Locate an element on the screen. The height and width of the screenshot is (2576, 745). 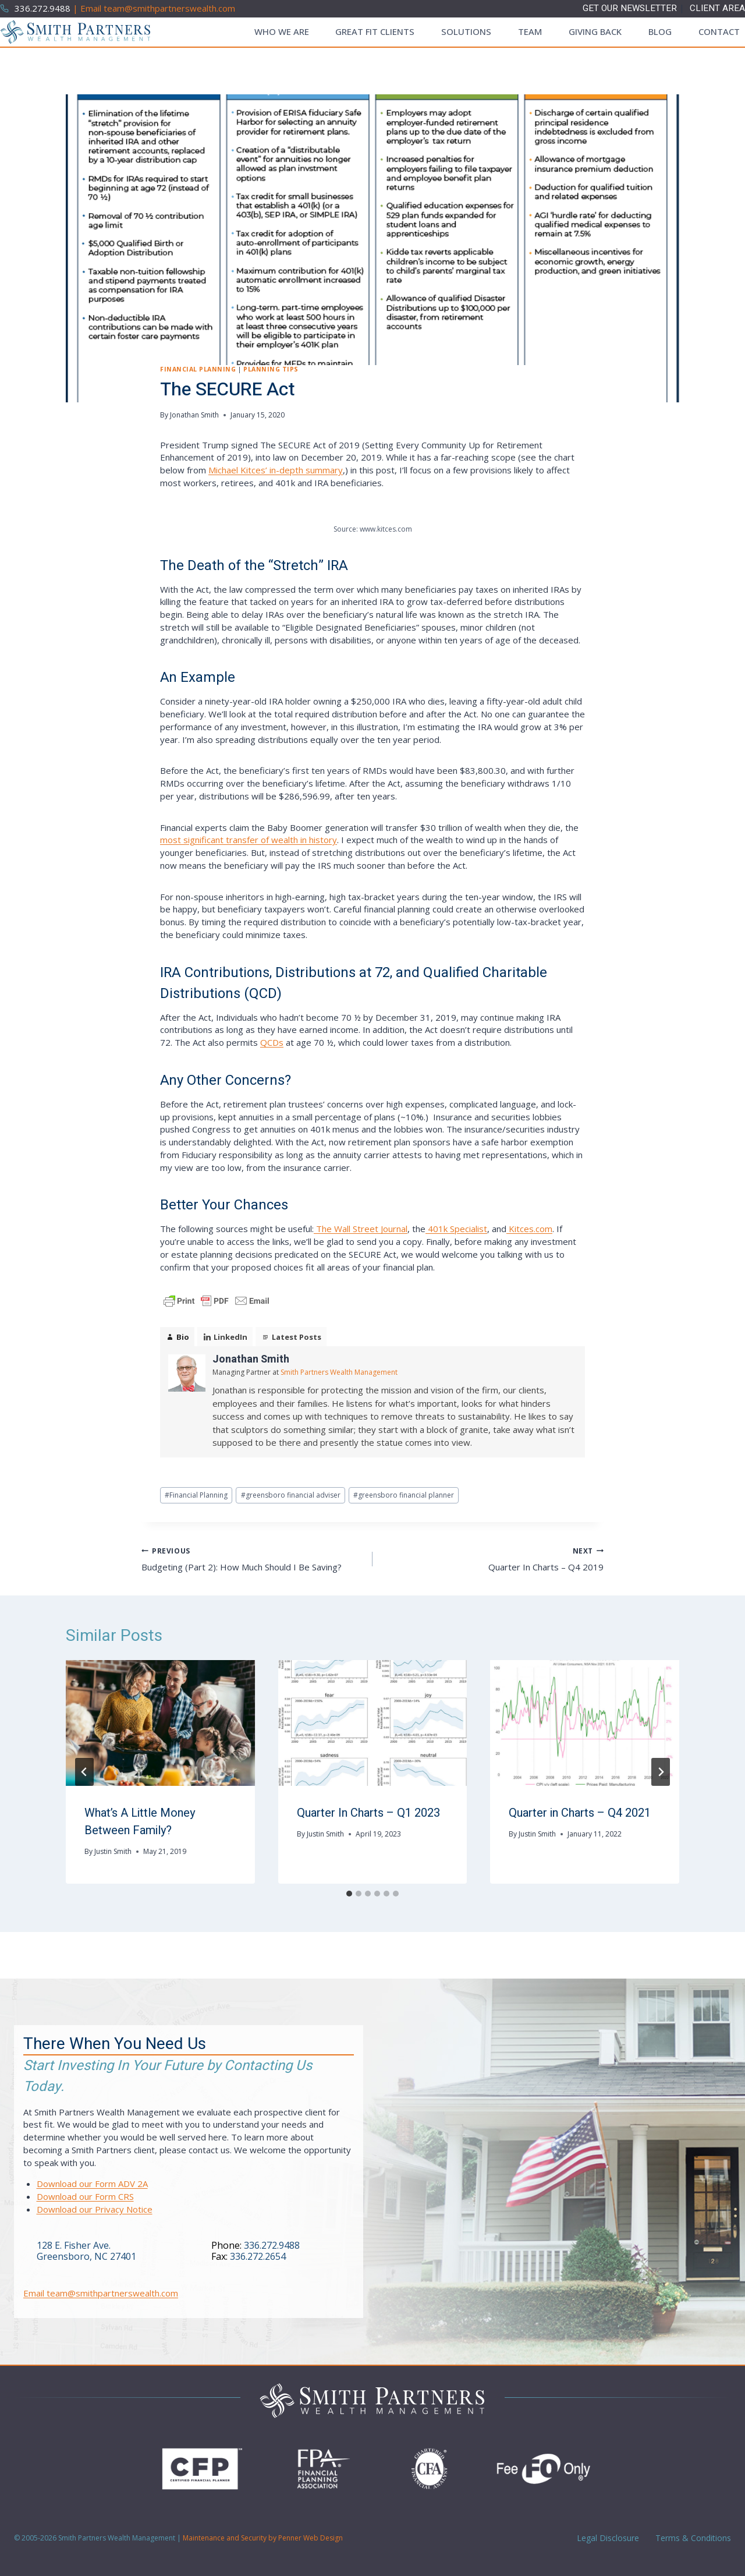
Blog is located at coordinates (660, 31).